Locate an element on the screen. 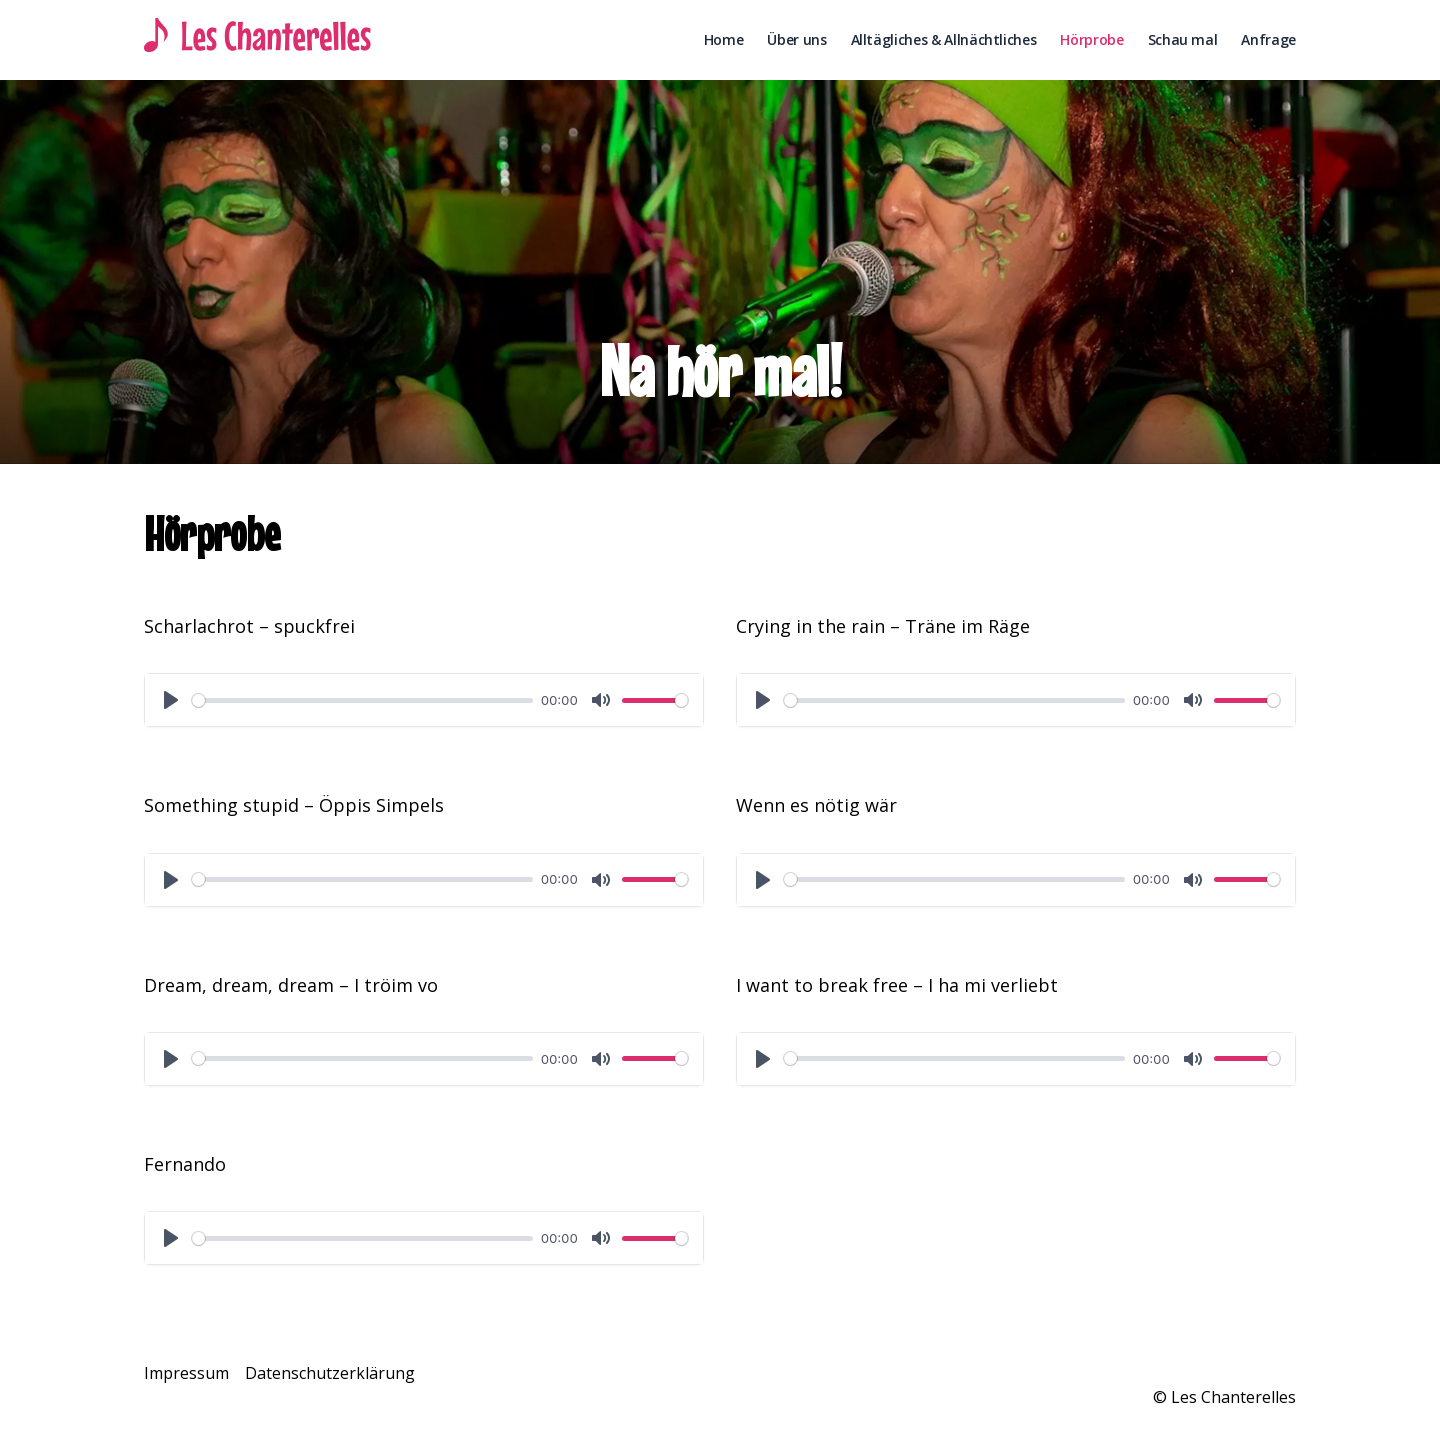  Home is located at coordinates (724, 39).